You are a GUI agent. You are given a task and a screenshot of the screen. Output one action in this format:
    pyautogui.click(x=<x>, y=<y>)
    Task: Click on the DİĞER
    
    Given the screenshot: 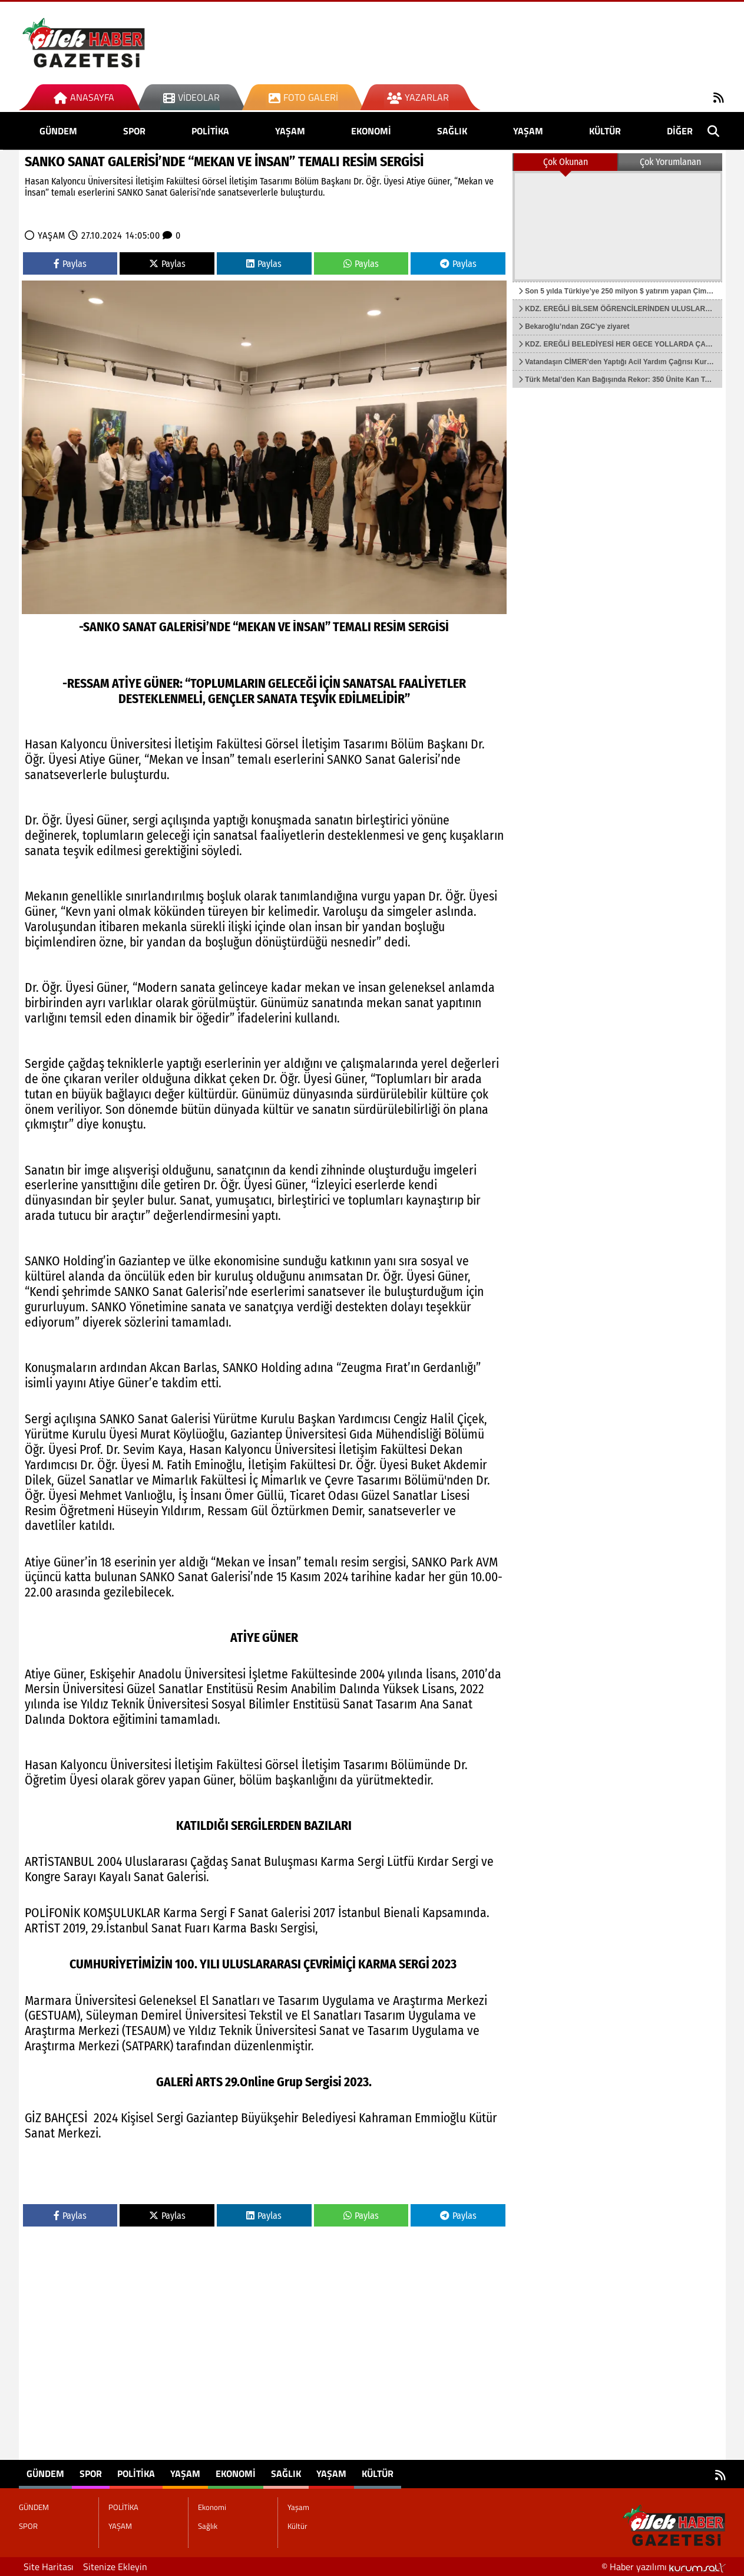 What is the action you would take?
    pyautogui.click(x=680, y=131)
    